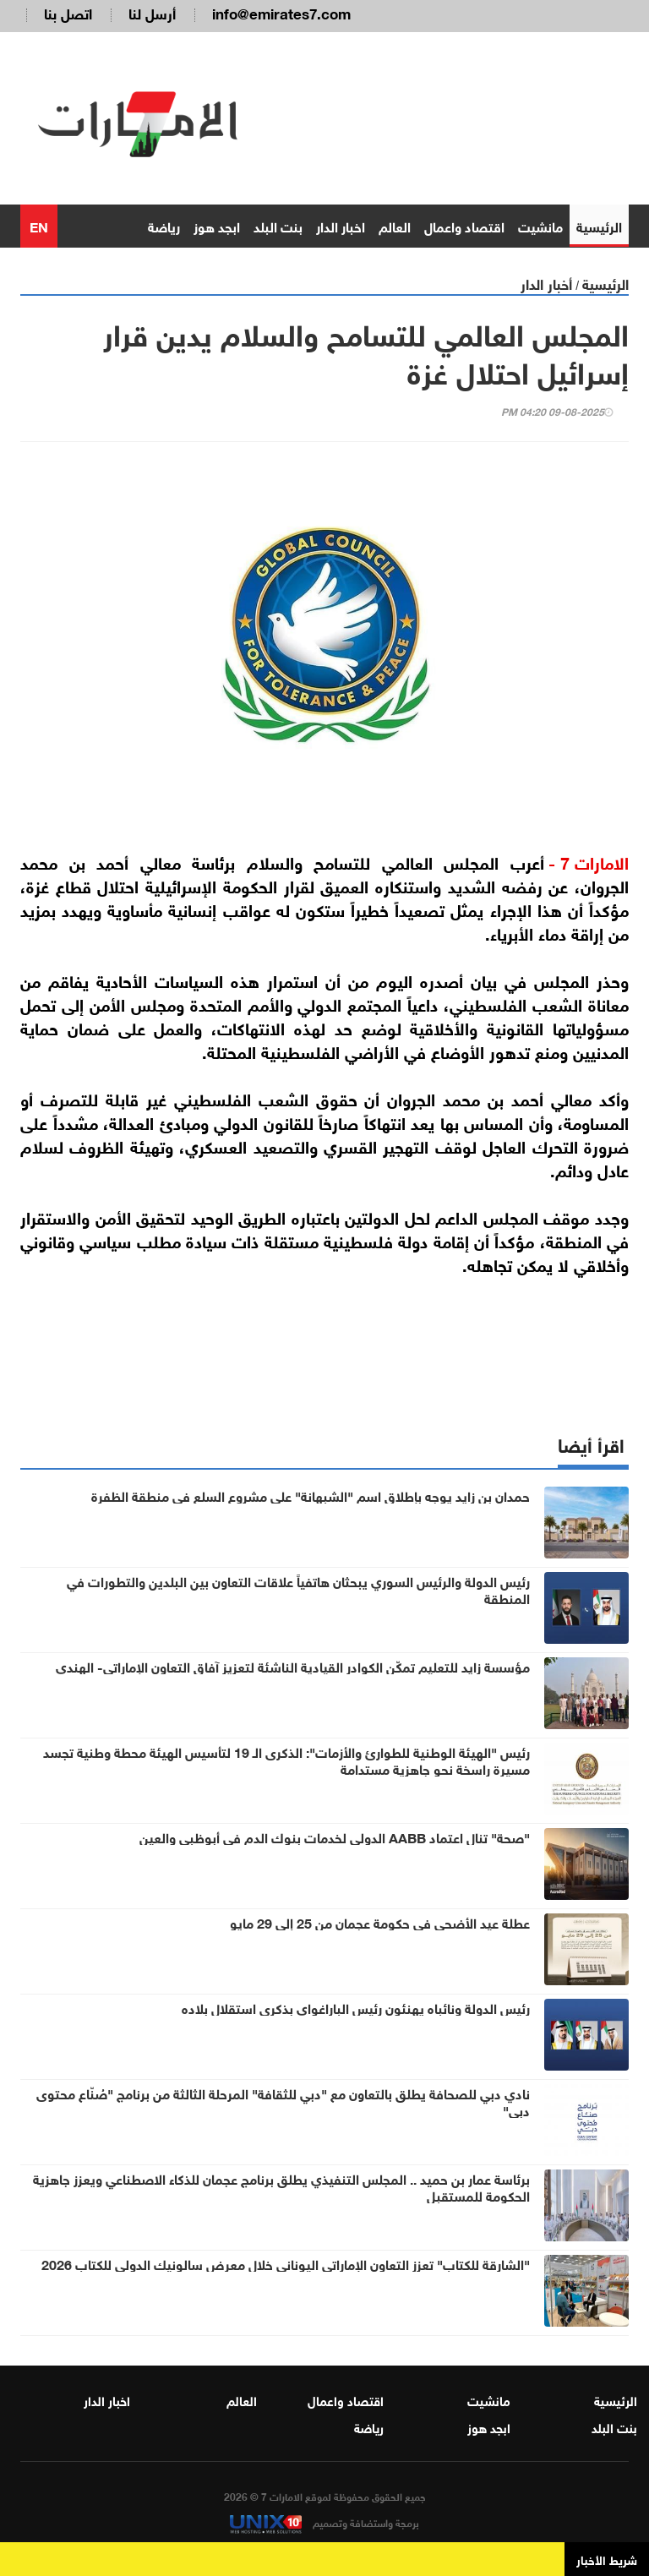 This screenshot has height=2576, width=649. Describe the element at coordinates (546, 283) in the screenshot. I see `أخبار الدار` at that location.